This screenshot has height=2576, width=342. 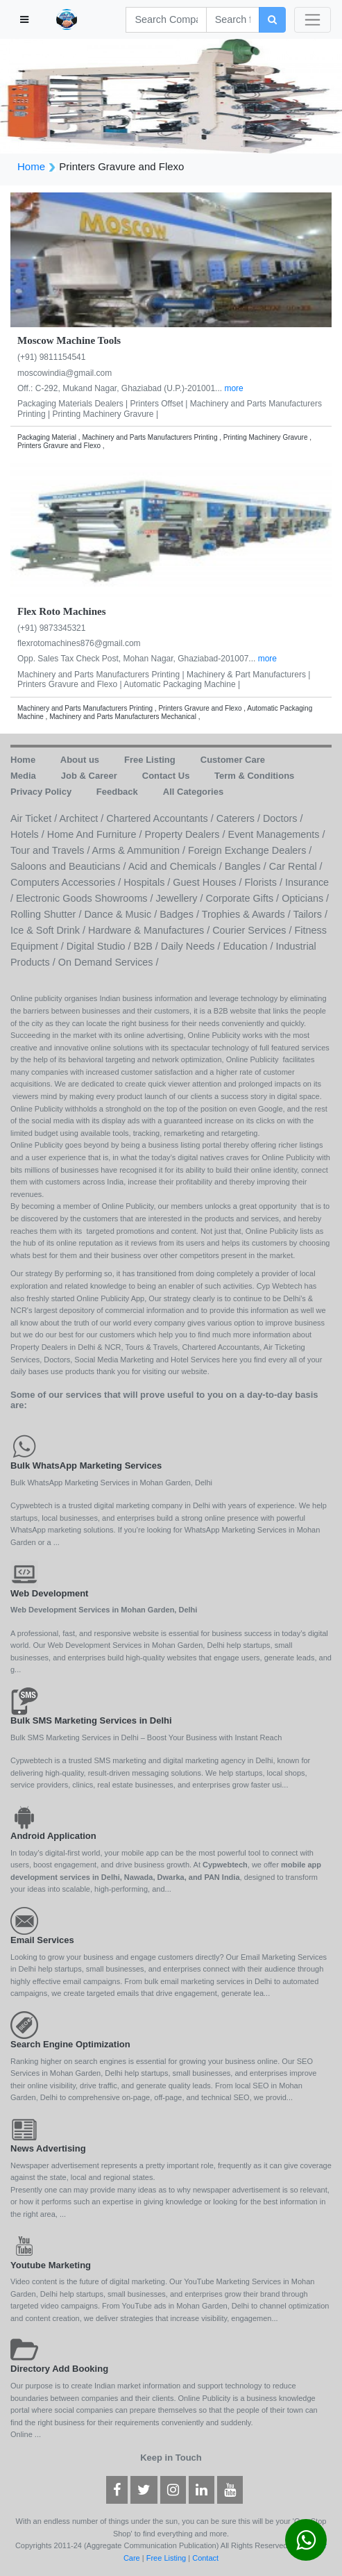 I want to click on Rolling Shutter /, so click(x=47, y=914).